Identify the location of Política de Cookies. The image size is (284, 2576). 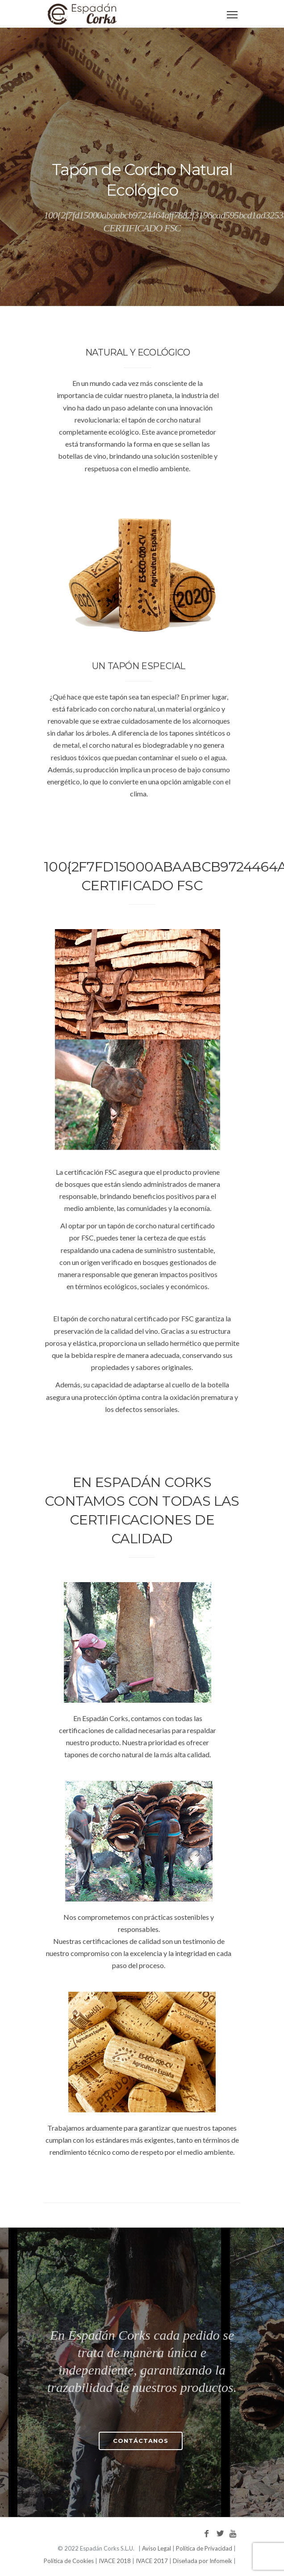
(69, 2560).